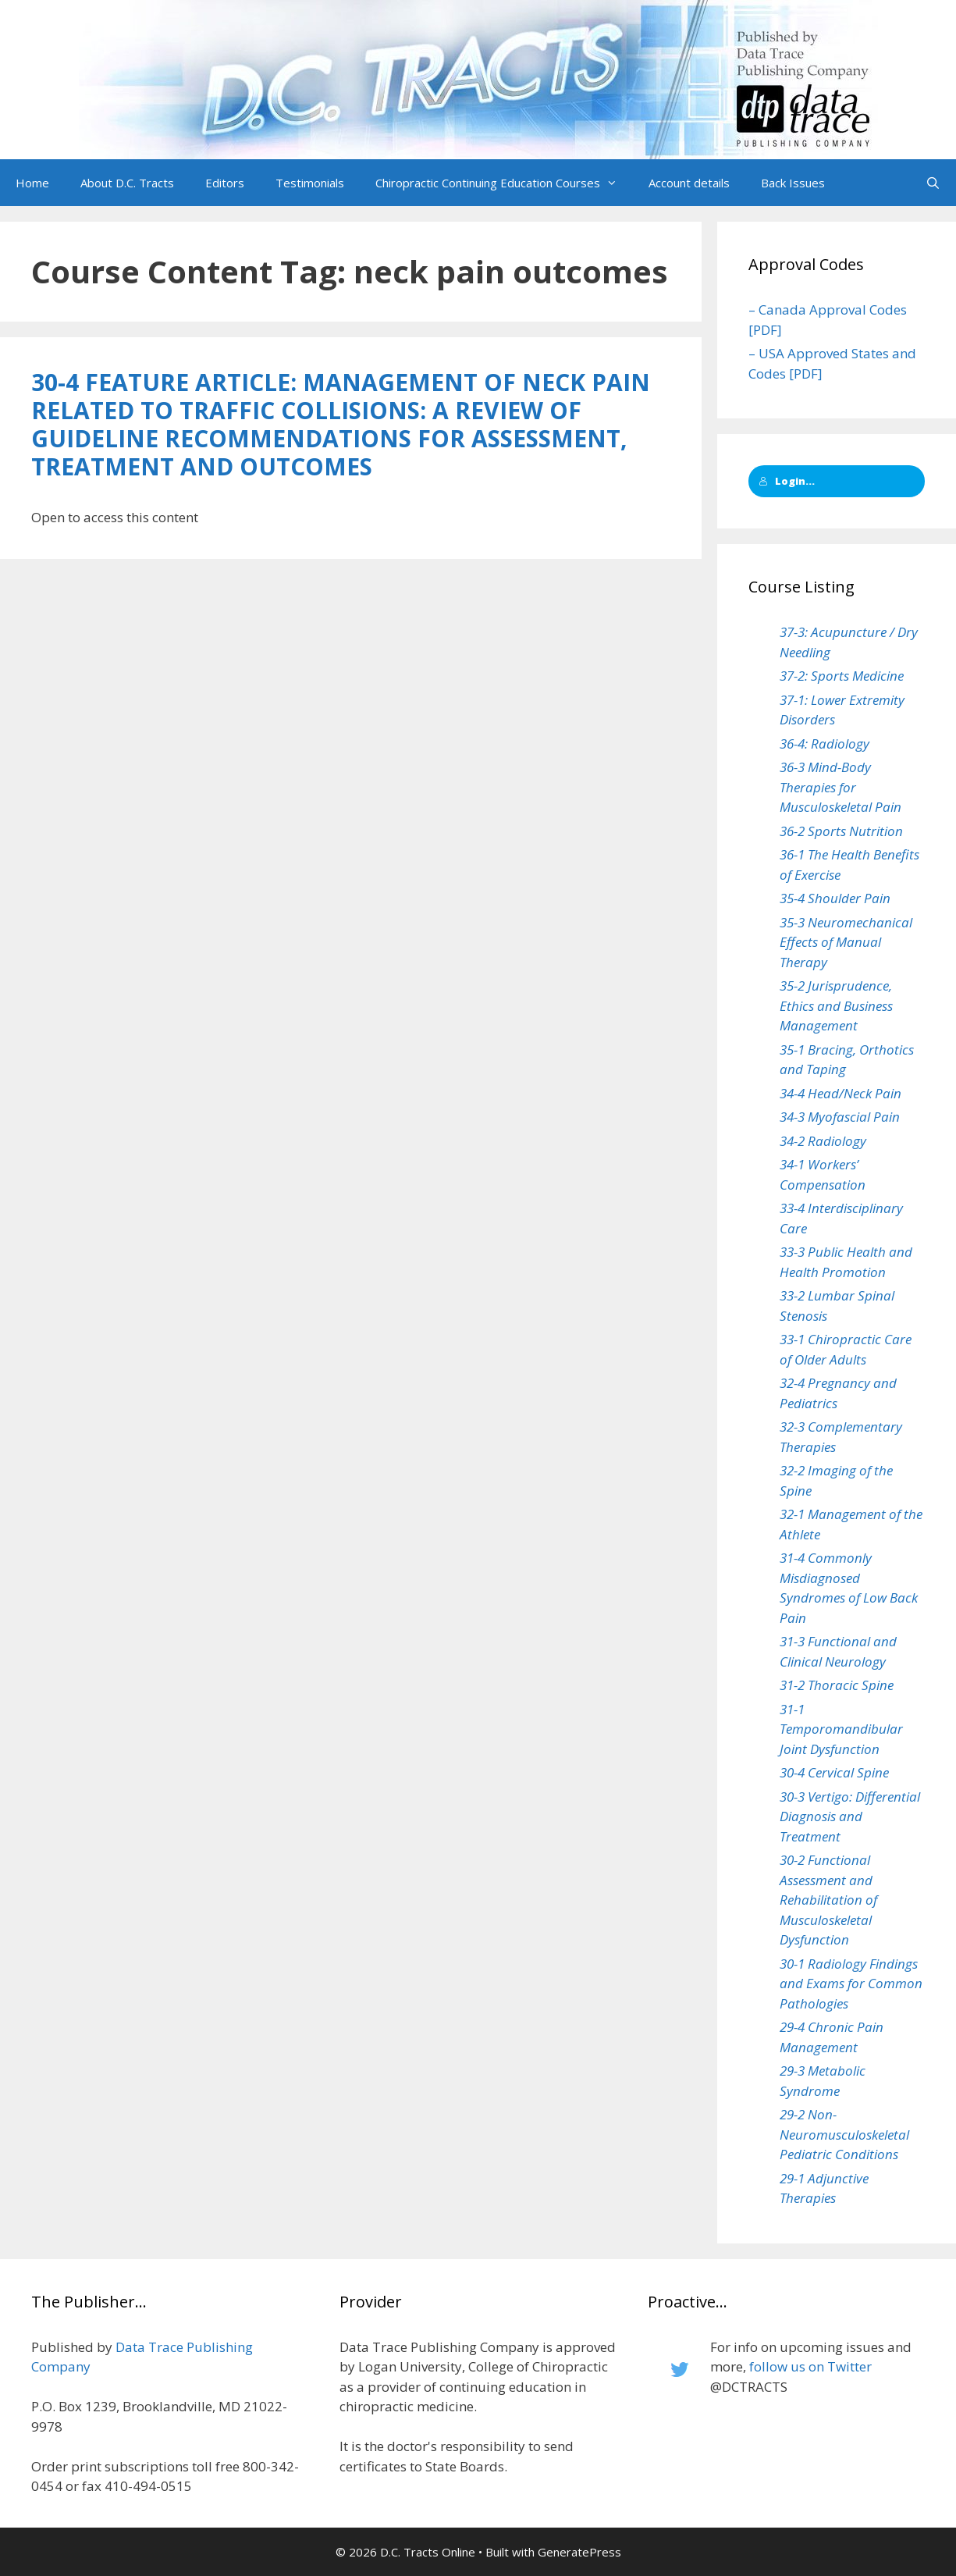 The height and width of the screenshot is (2576, 956). Describe the element at coordinates (824, 744) in the screenshot. I see `36-4: Radiology` at that location.